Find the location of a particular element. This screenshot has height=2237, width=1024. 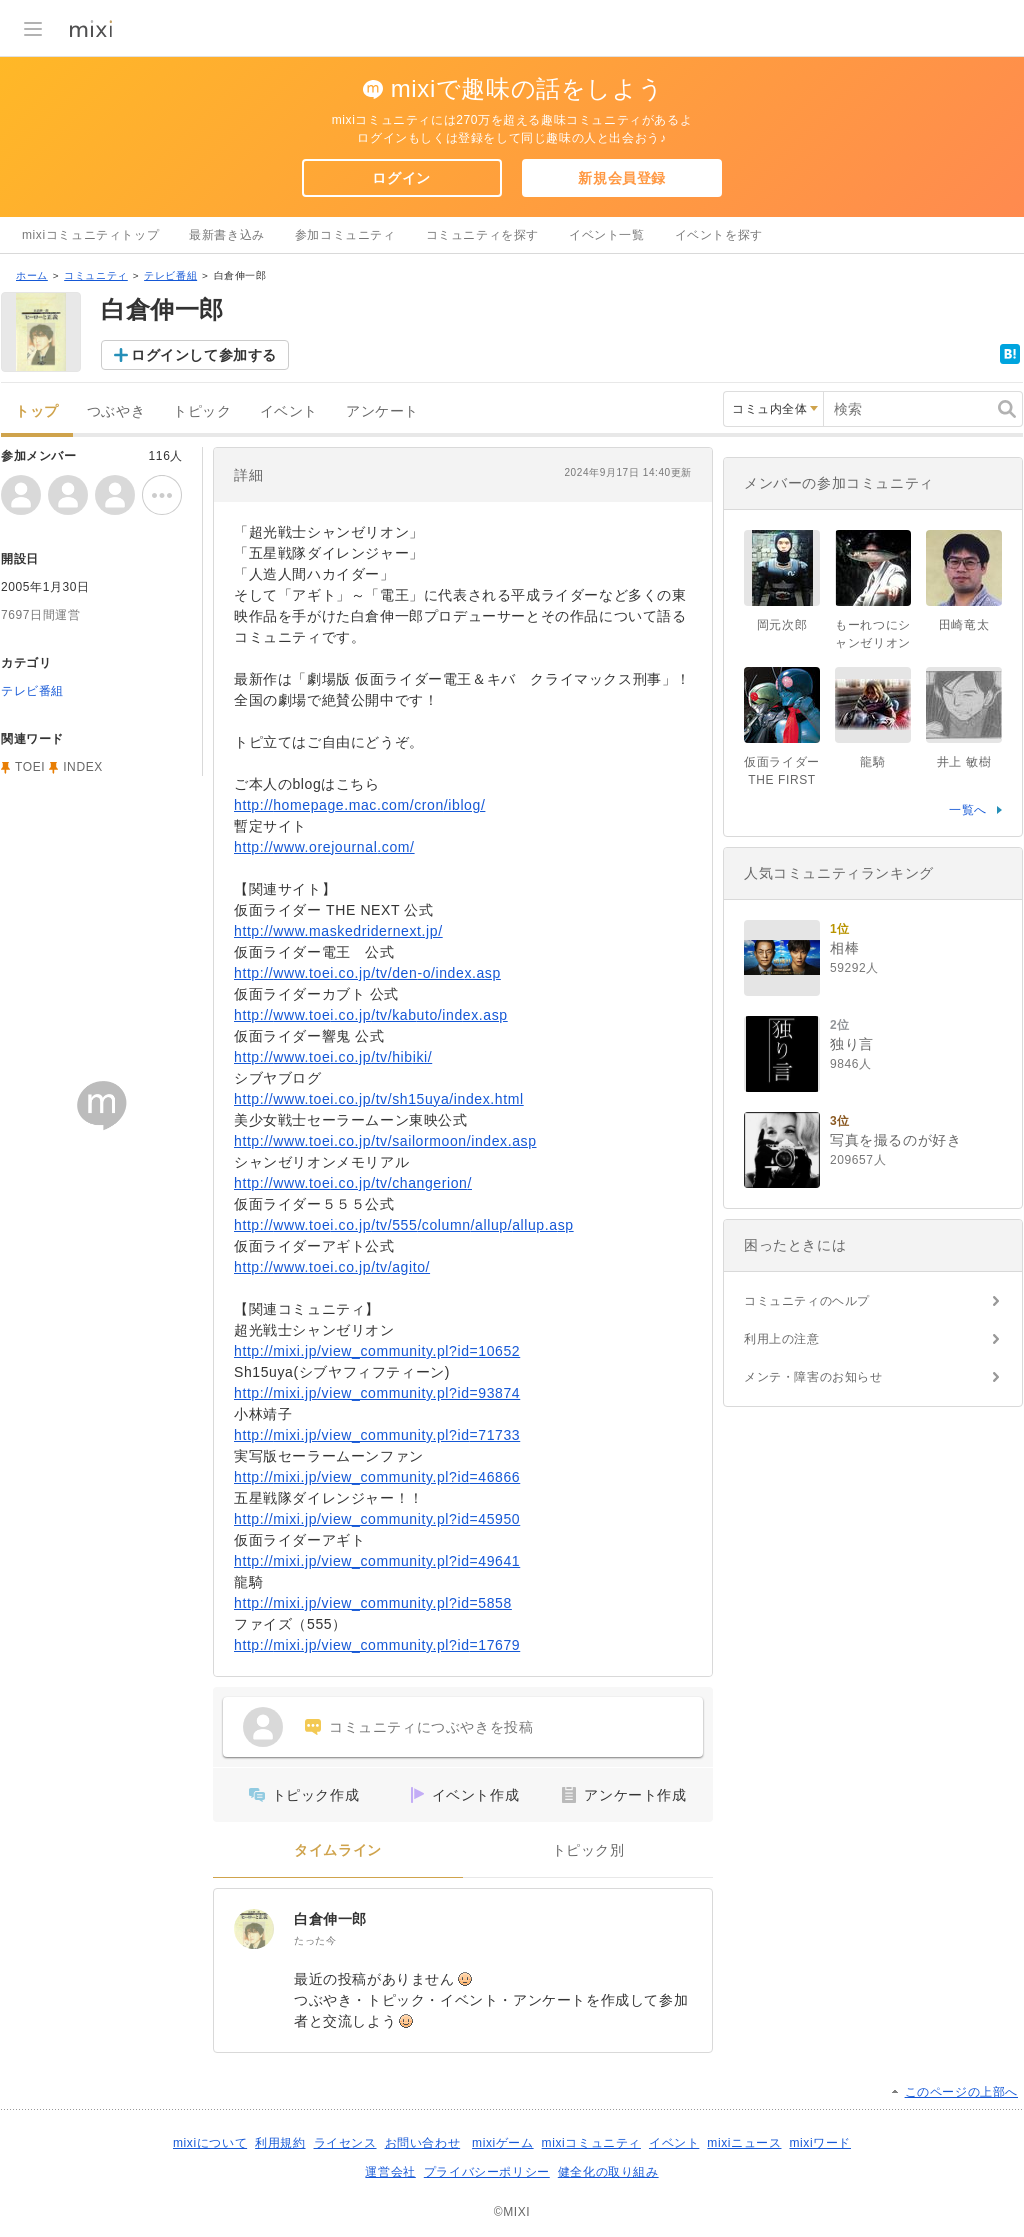

龍騎 is located at coordinates (872, 762).